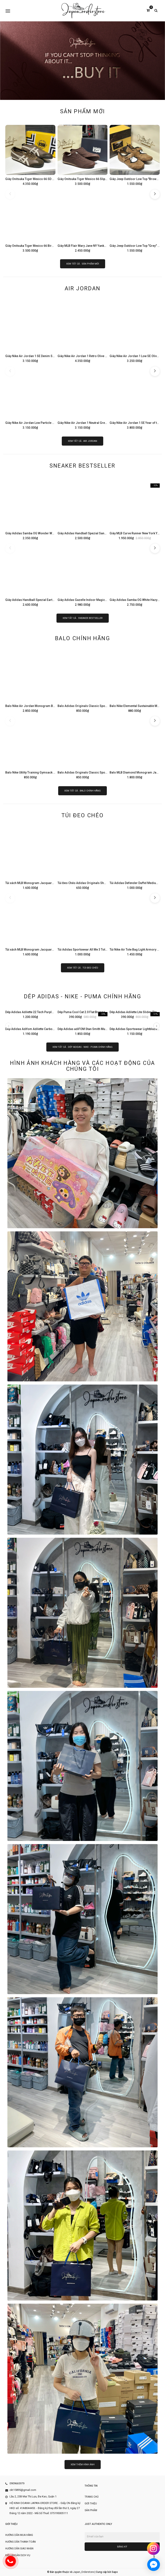 The image size is (165, 2576). Describe the element at coordinates (82, 466) in the screenshot. I see `Sneaker Bestseller` at that location.